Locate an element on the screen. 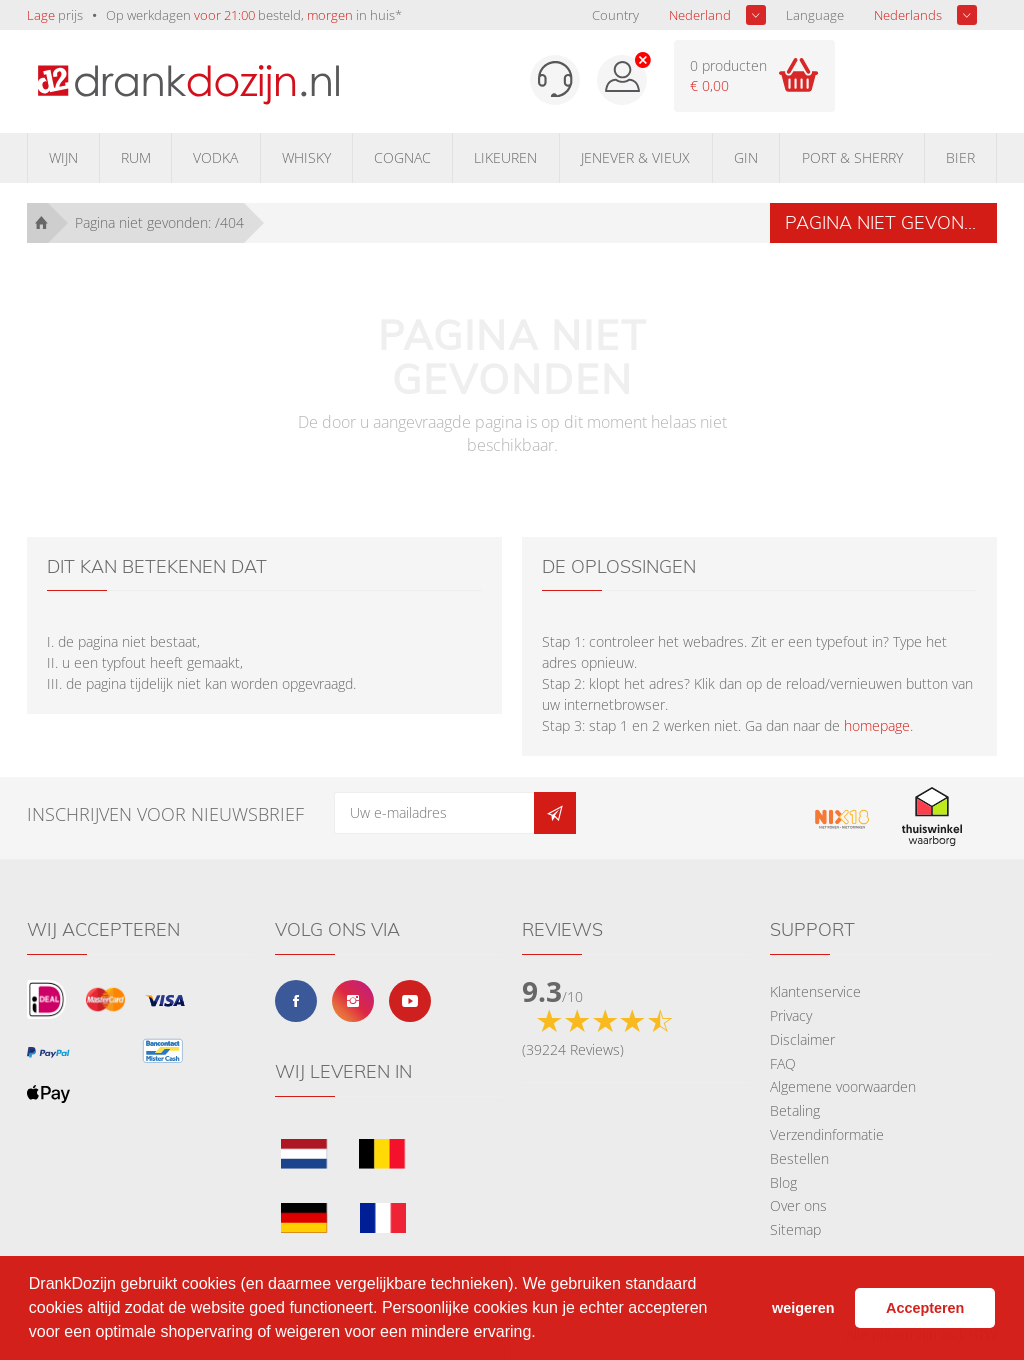 The width and height of the screenshot is (1024, 1360). Disclaimer is located at coordinates (802, 1039).